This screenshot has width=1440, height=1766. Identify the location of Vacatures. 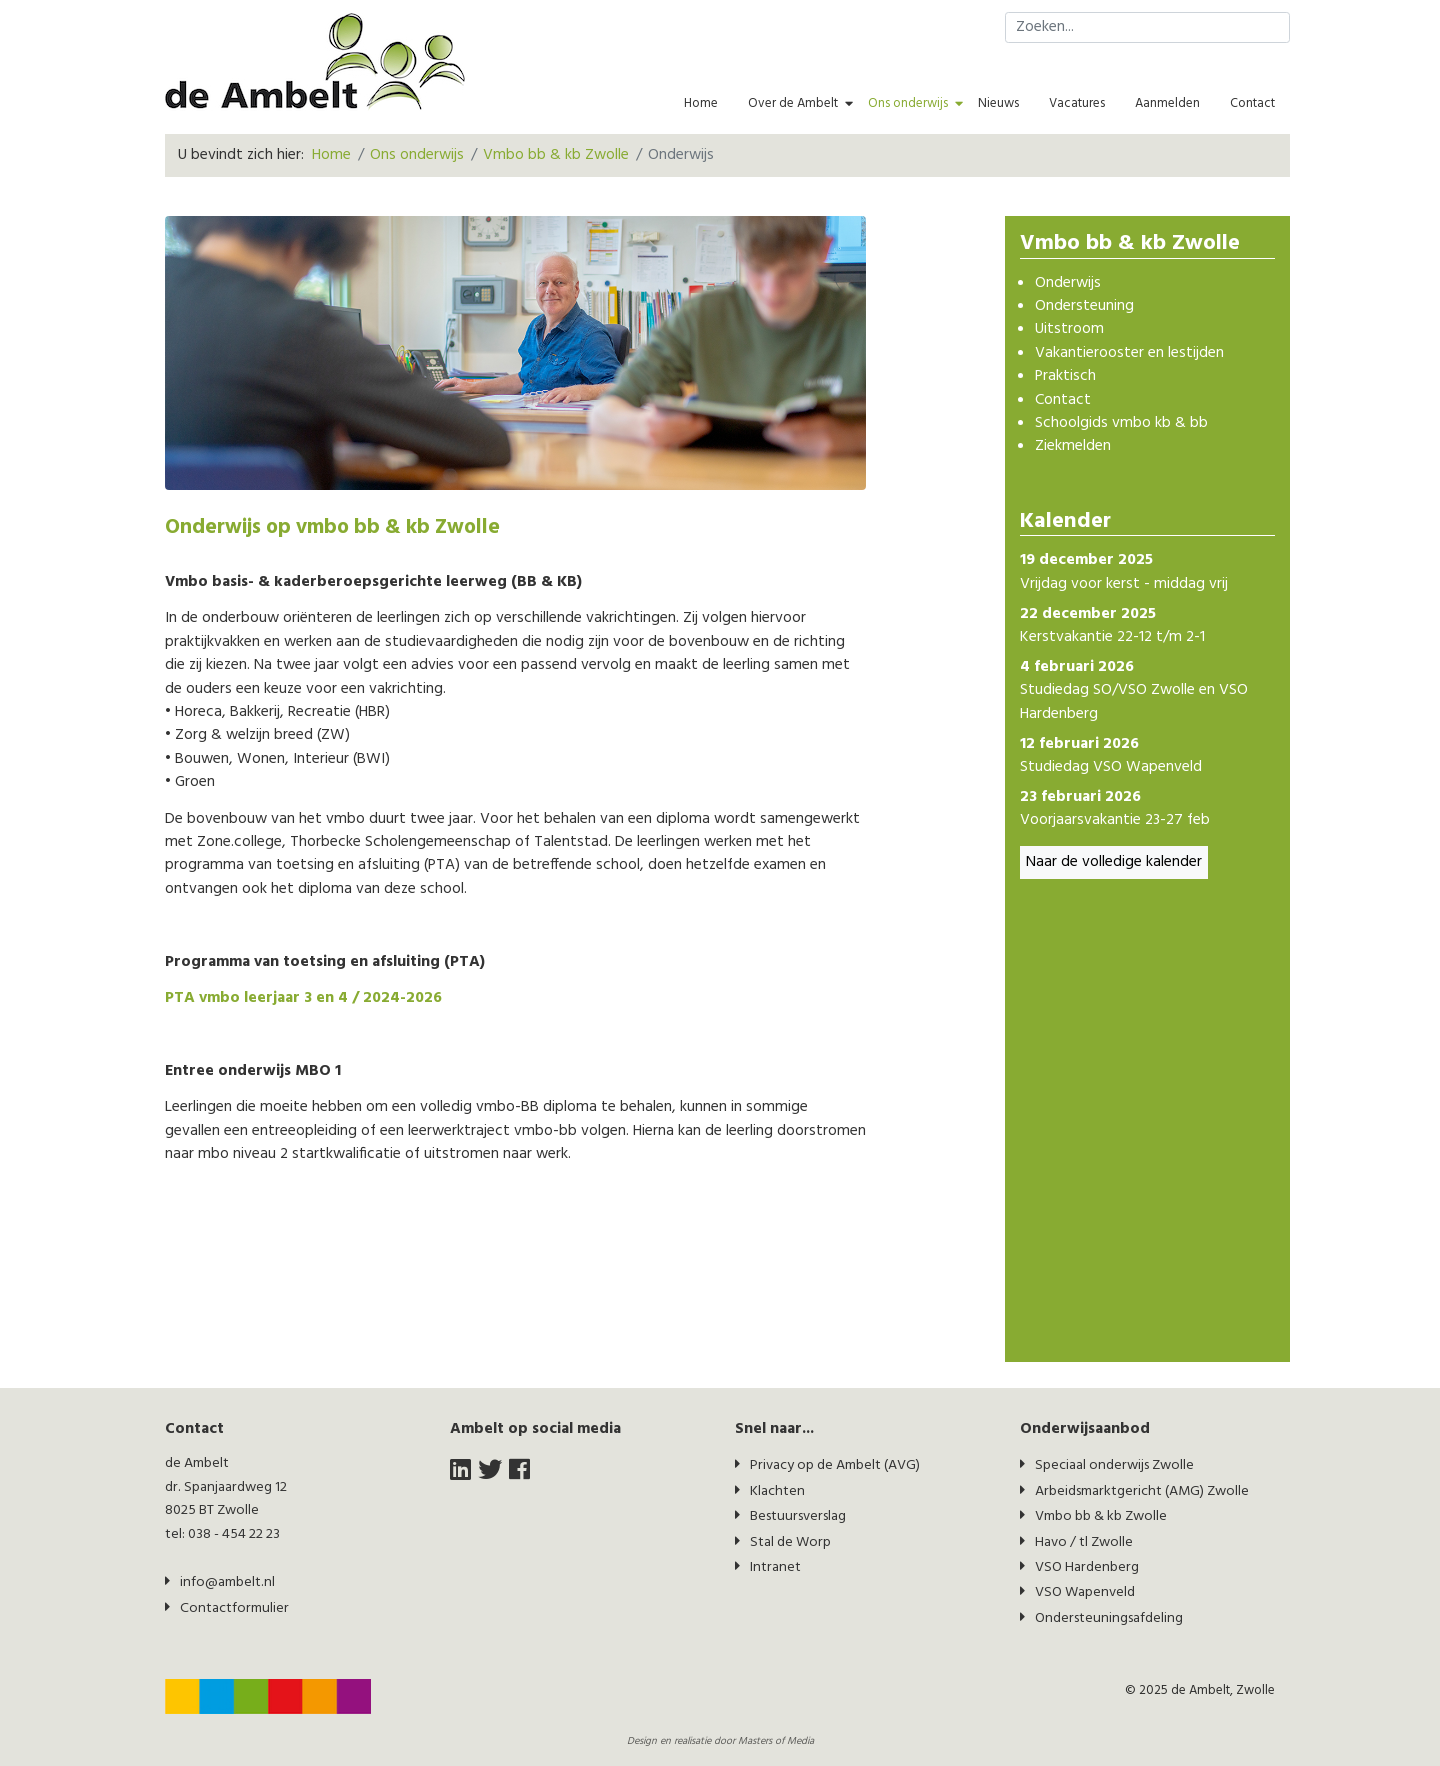
(1077, 103).